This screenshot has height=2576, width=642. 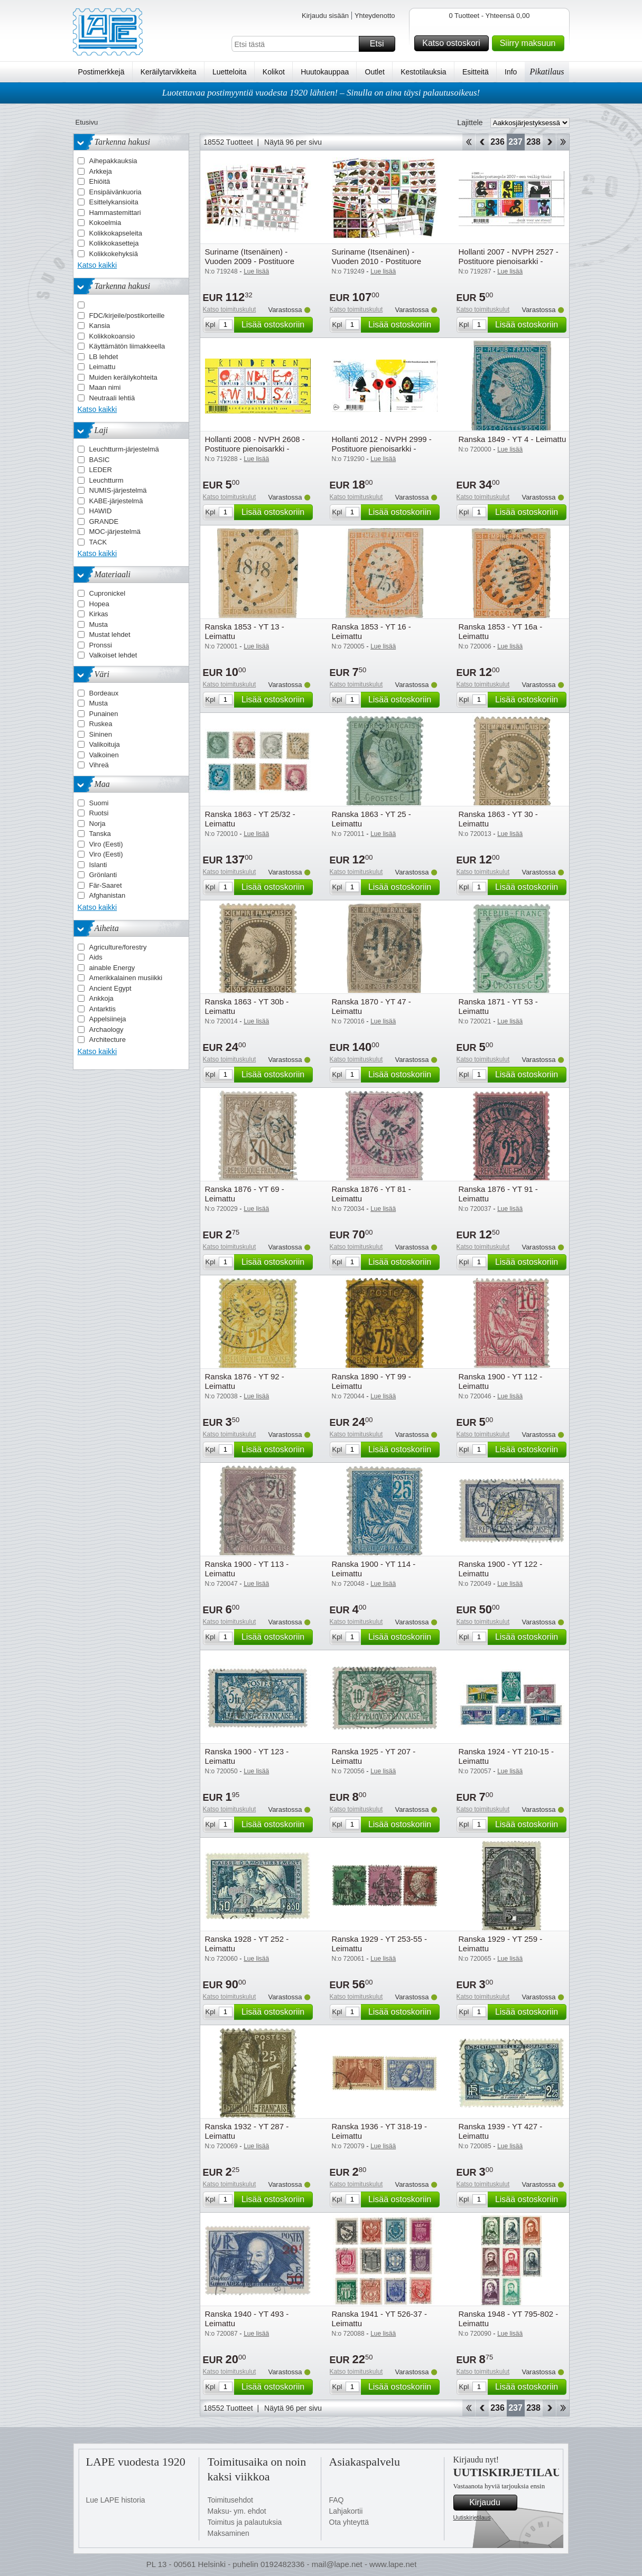 I want to click on Valkoinen, so click(x=104, y=755).